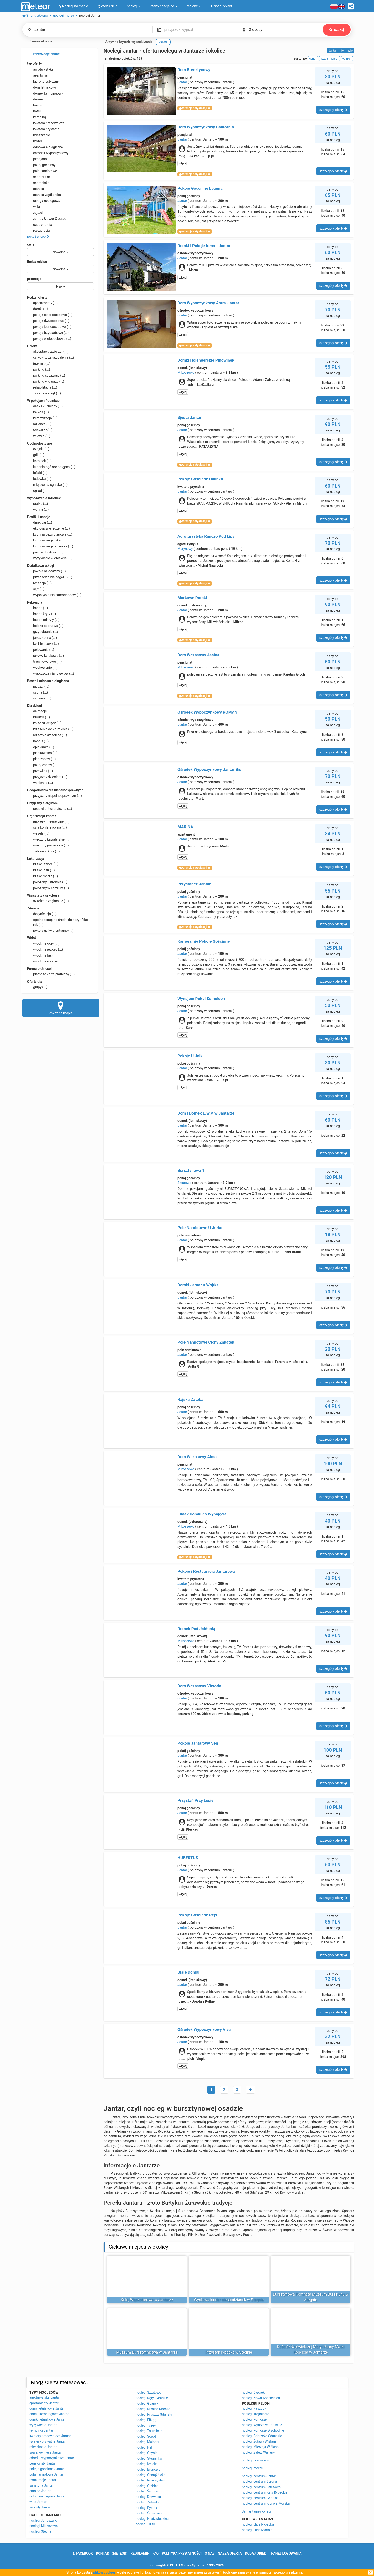  I want to click on płatność kartą płatniczą, so click(51, 974).